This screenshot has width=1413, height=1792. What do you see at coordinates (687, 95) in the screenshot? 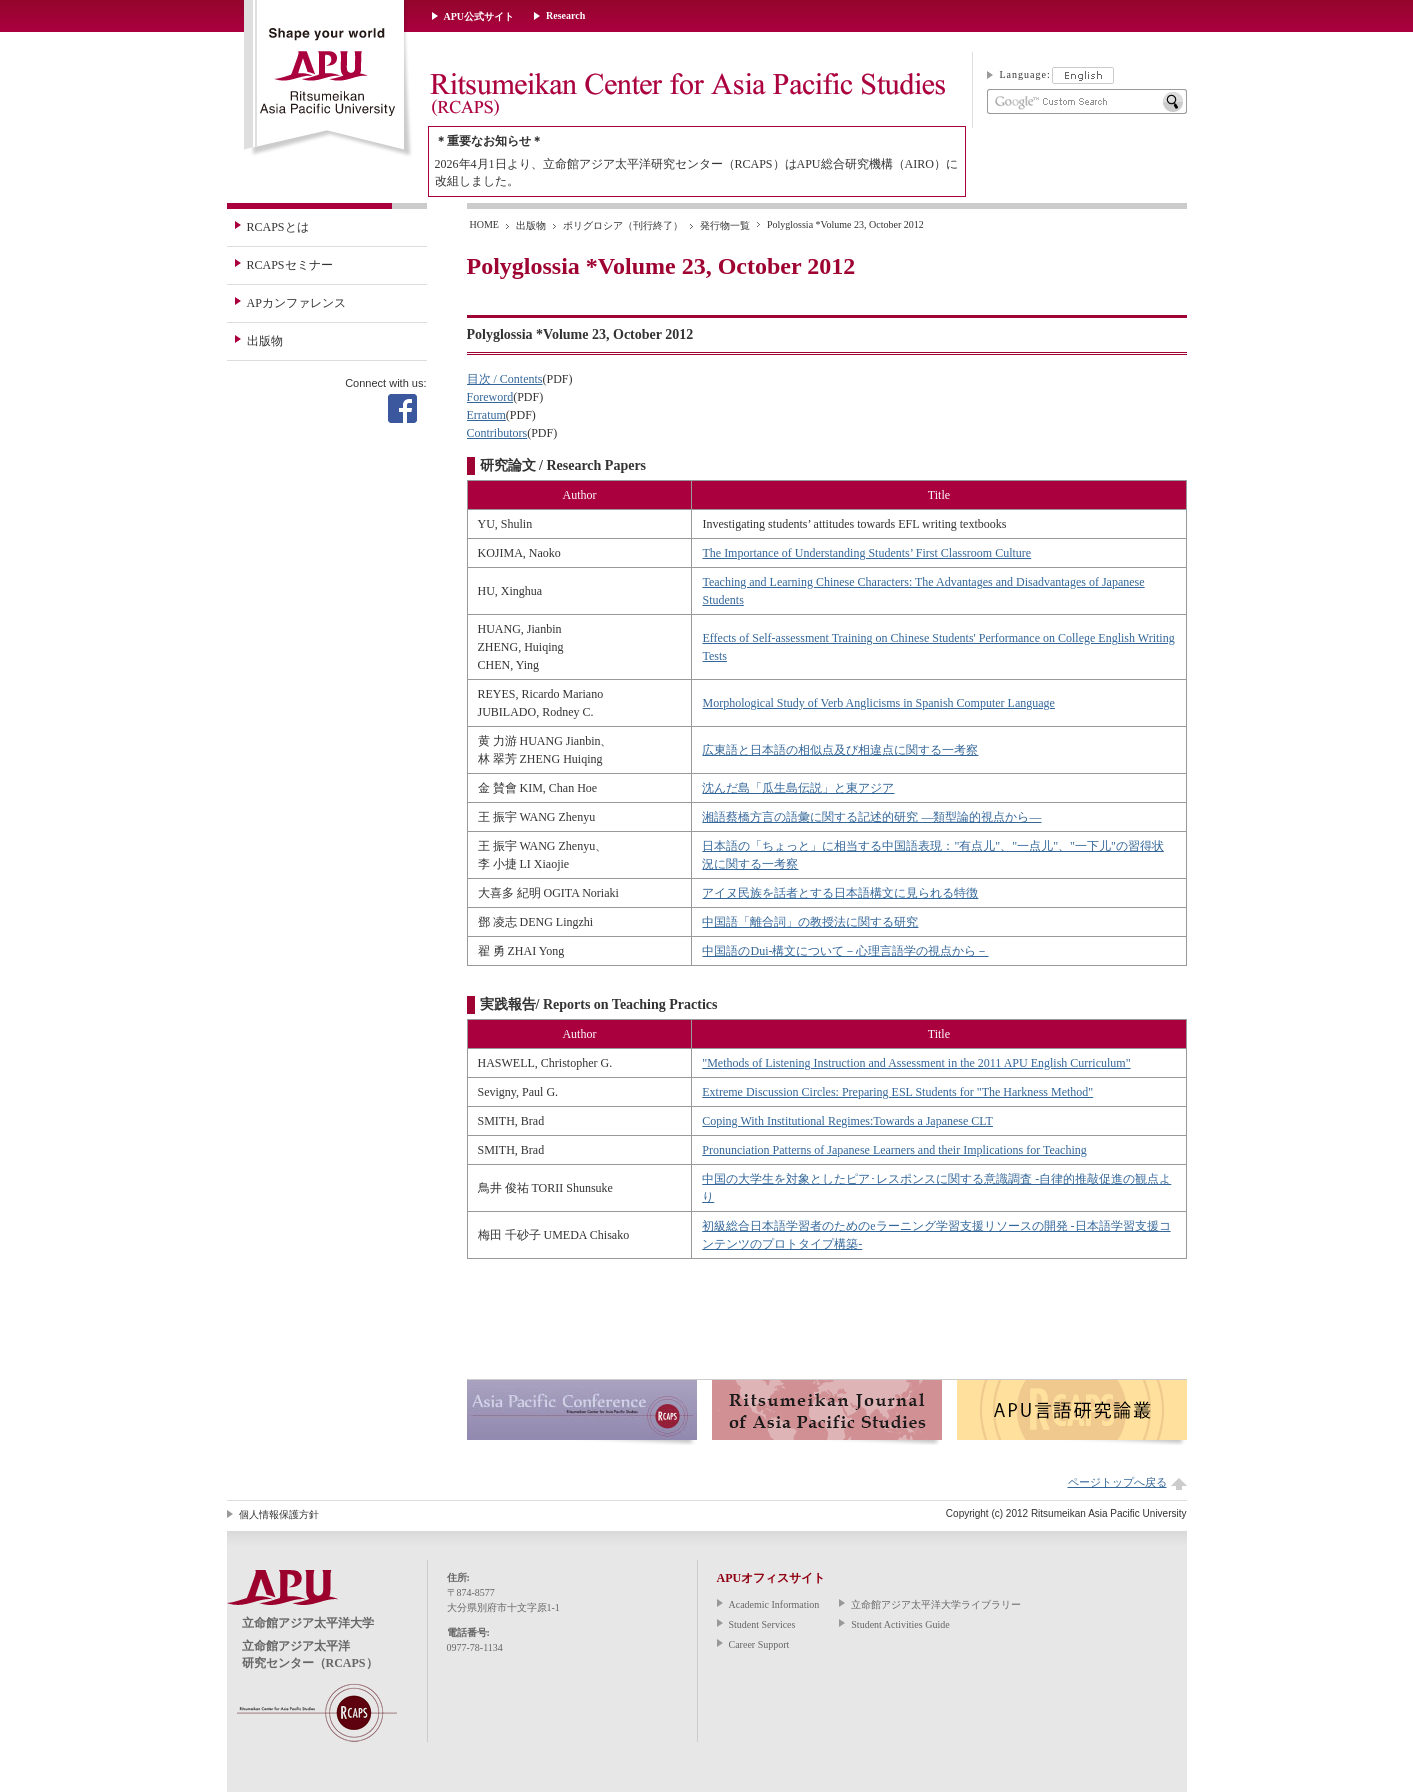
I see `Ritsumeikan Center for Asia Pacific Studies` at bounding box center [687, 95].